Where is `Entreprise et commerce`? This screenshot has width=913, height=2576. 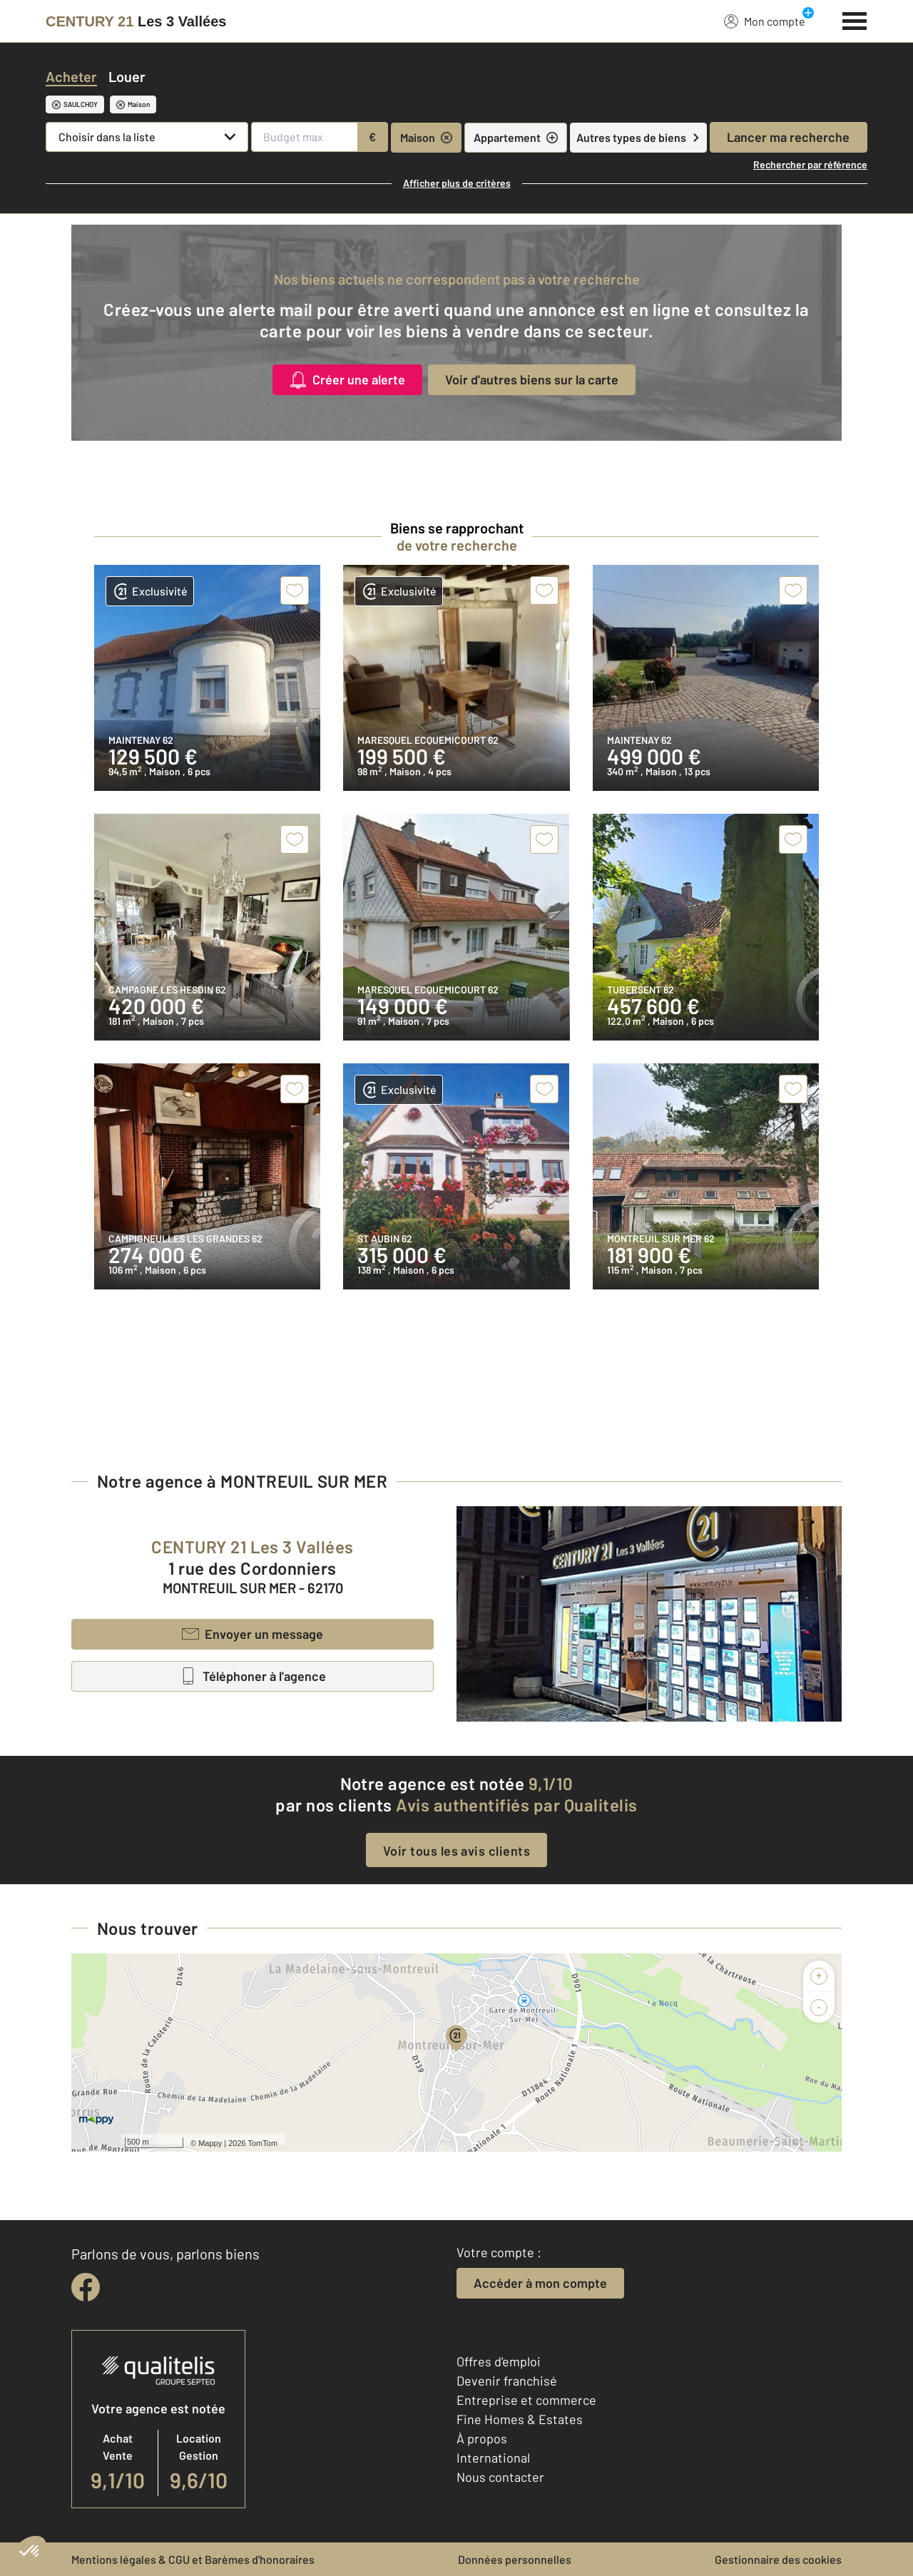
Entreprise et commerce is located at coordinates (526, 2400).